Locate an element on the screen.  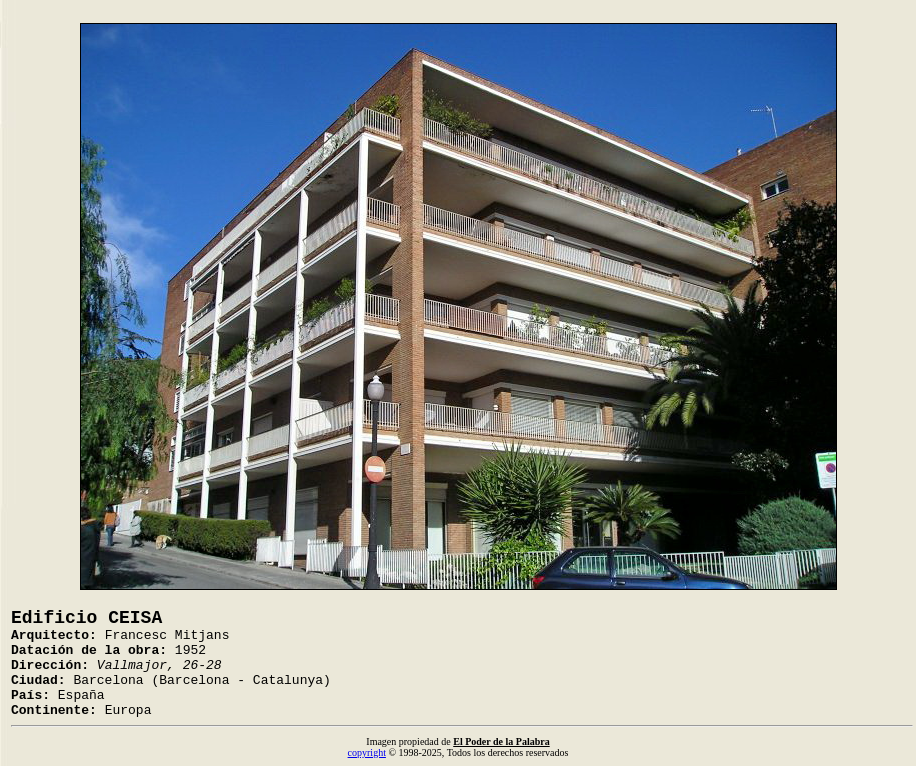
copyright is located at coordinates (367, 752).